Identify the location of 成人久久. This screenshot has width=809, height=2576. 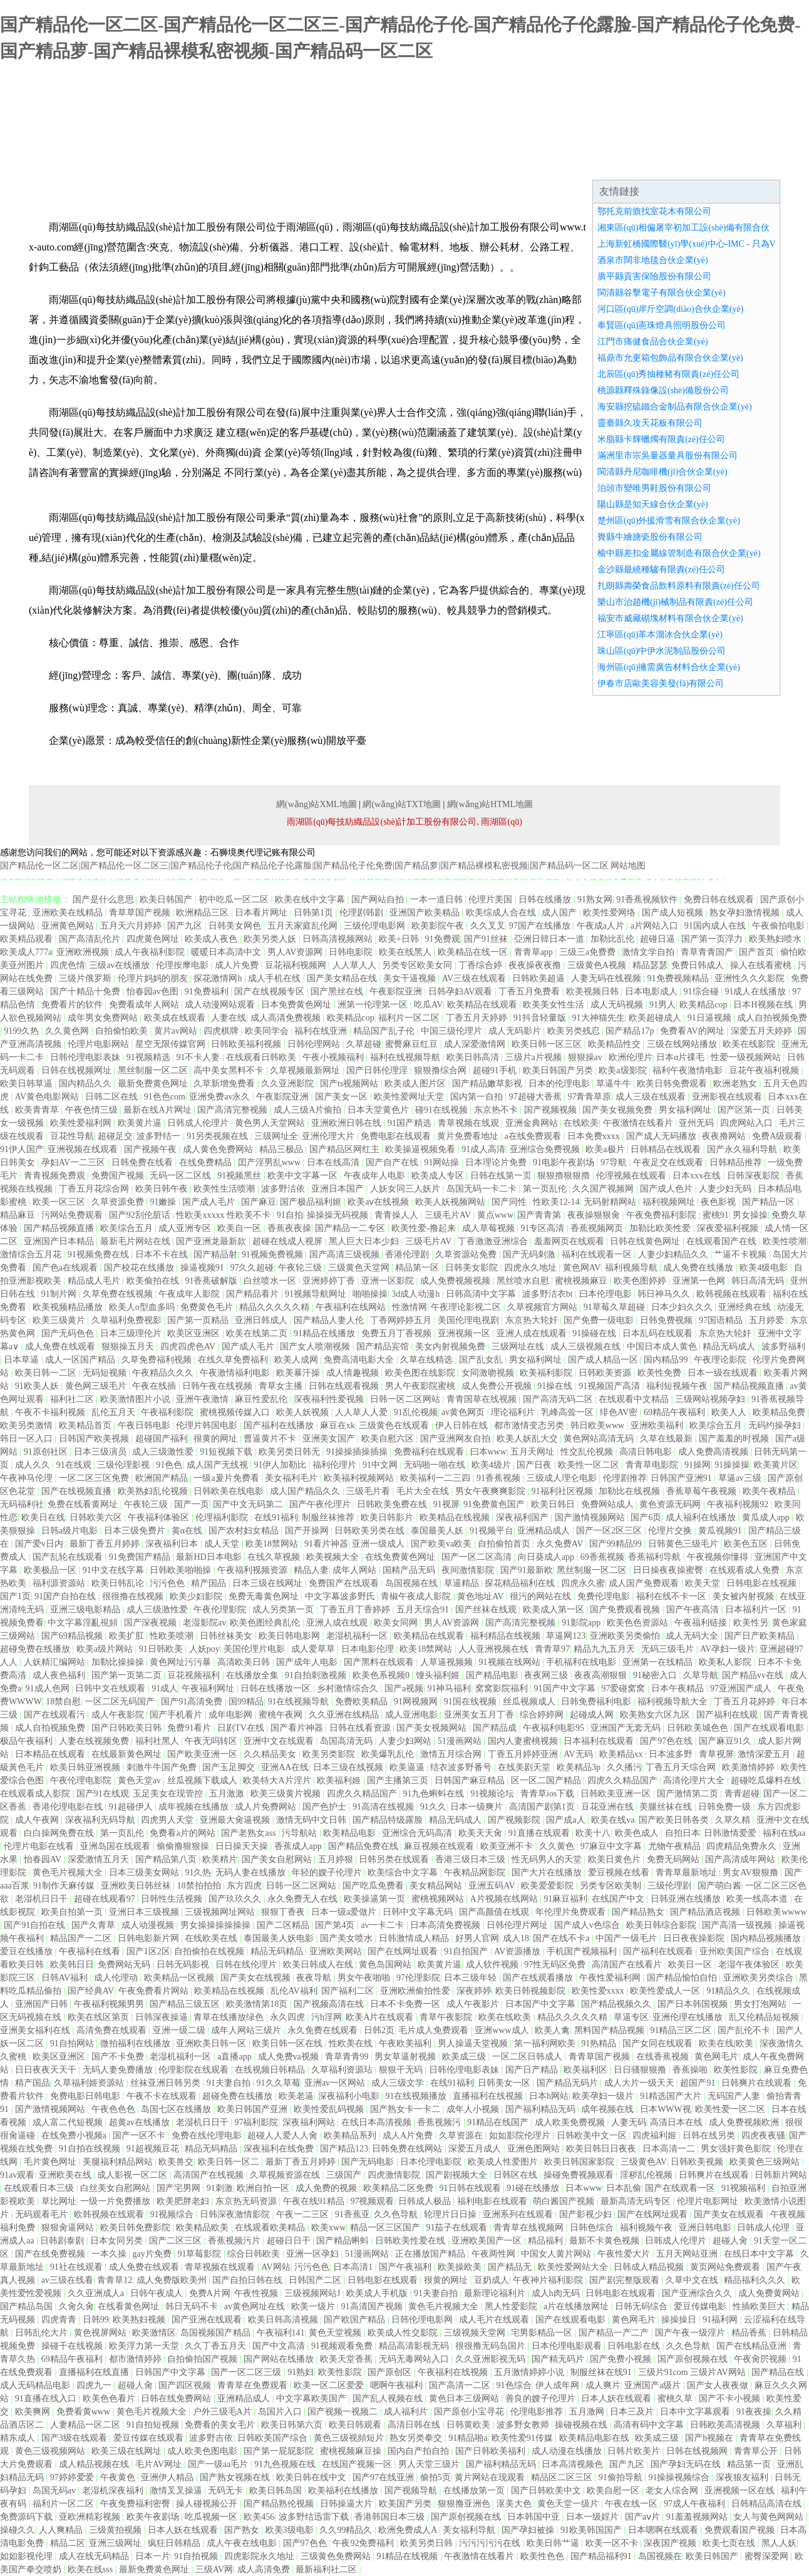
(34, 1465).